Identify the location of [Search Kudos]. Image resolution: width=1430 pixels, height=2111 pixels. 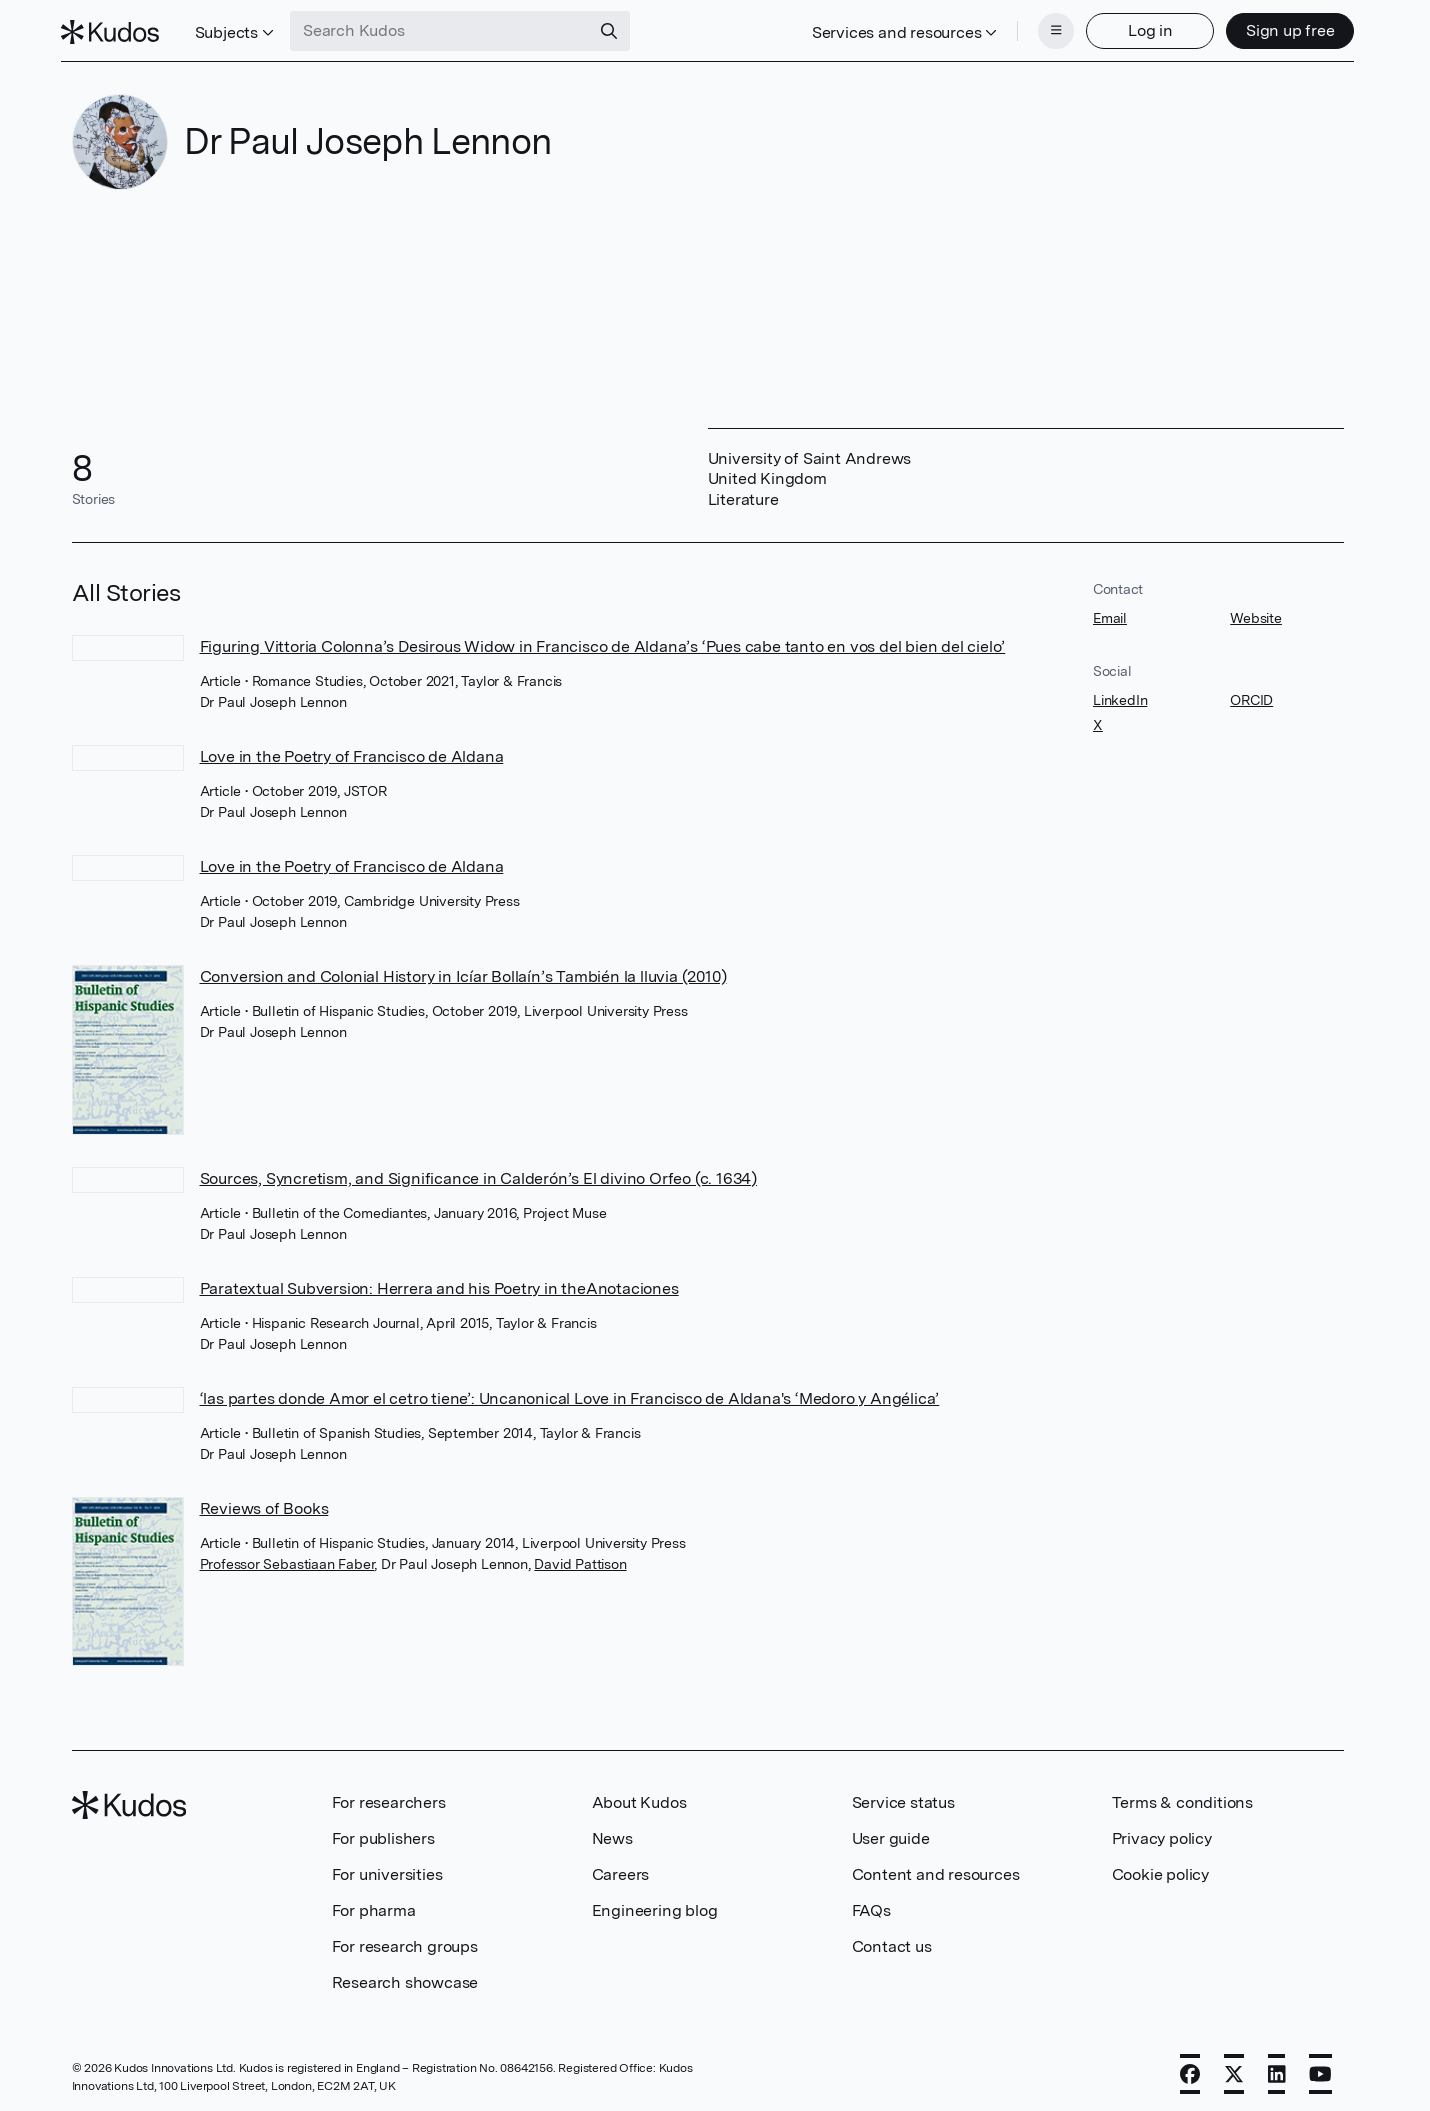
(451, 28).